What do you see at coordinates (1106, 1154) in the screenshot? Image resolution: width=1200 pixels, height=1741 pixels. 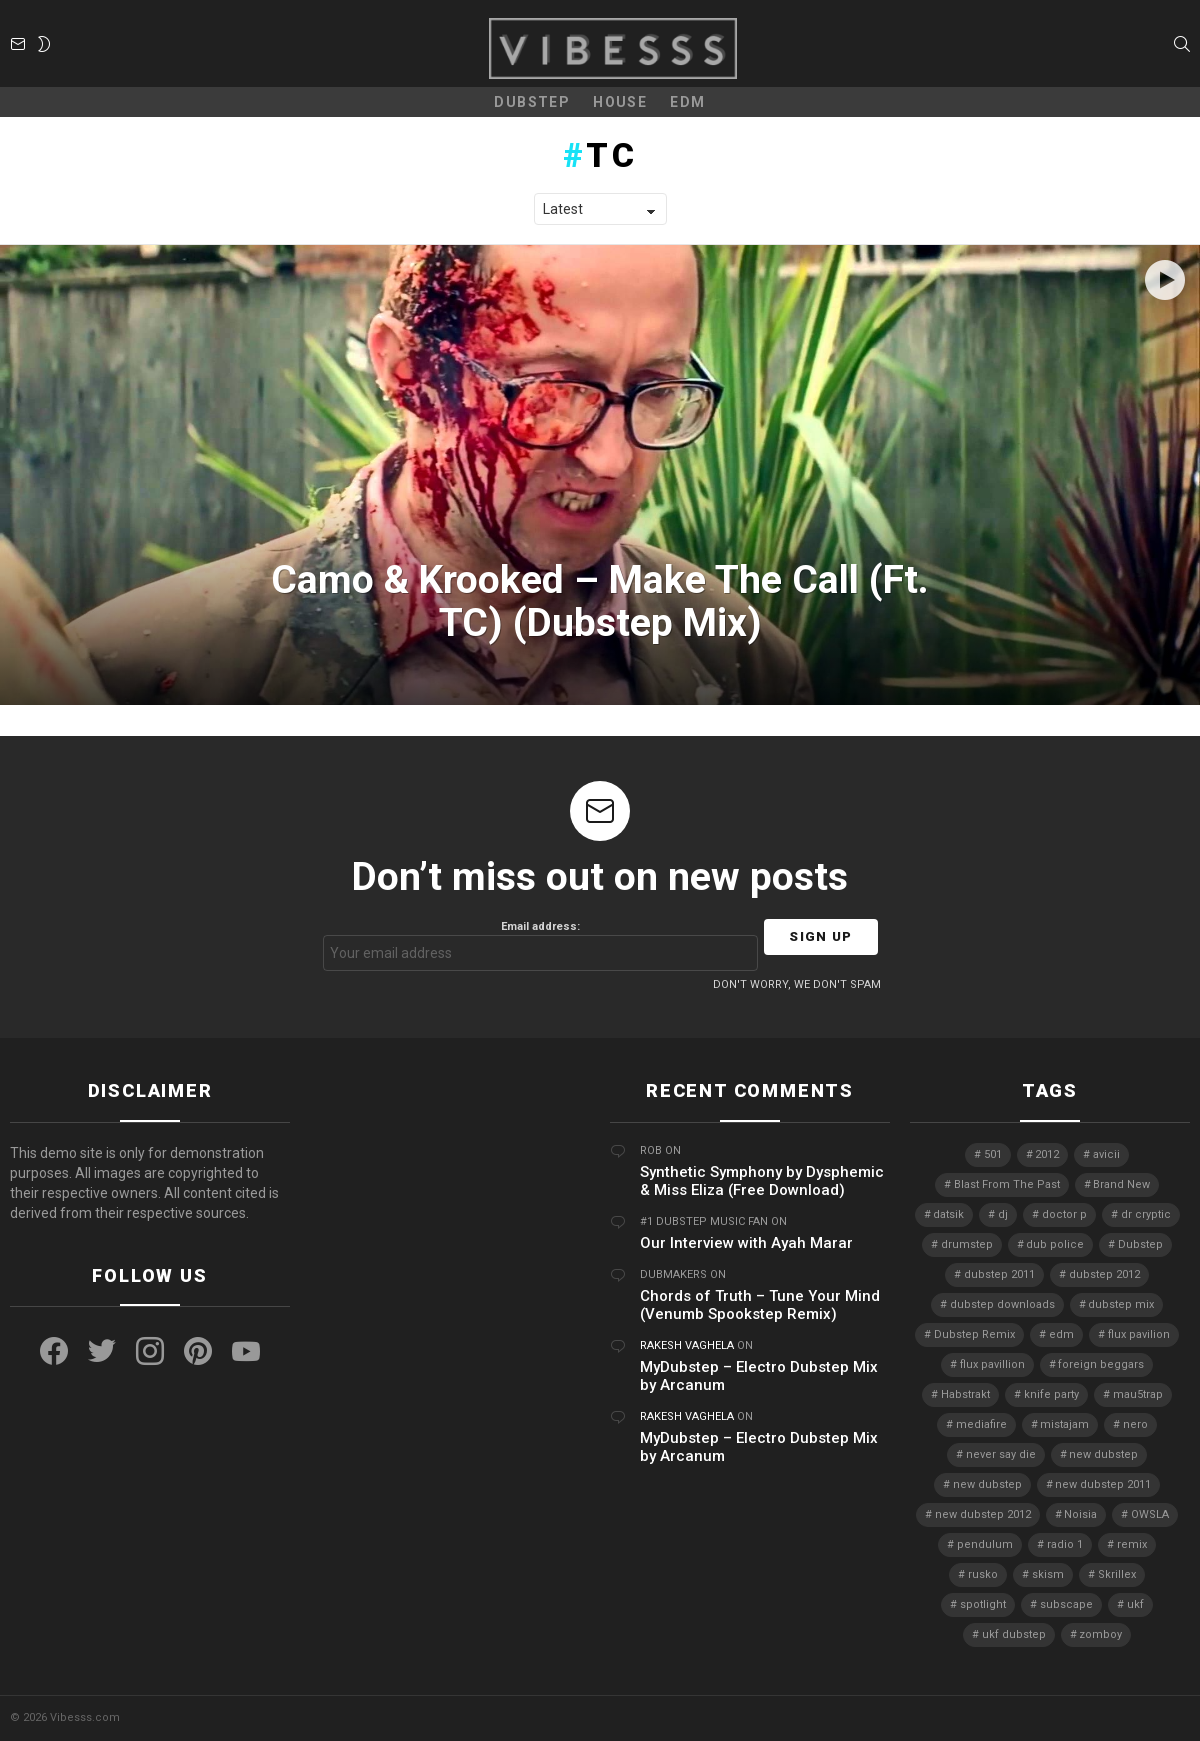 I see `avicii [avicii (4 items)]` at bounding box center [1106, 1154].